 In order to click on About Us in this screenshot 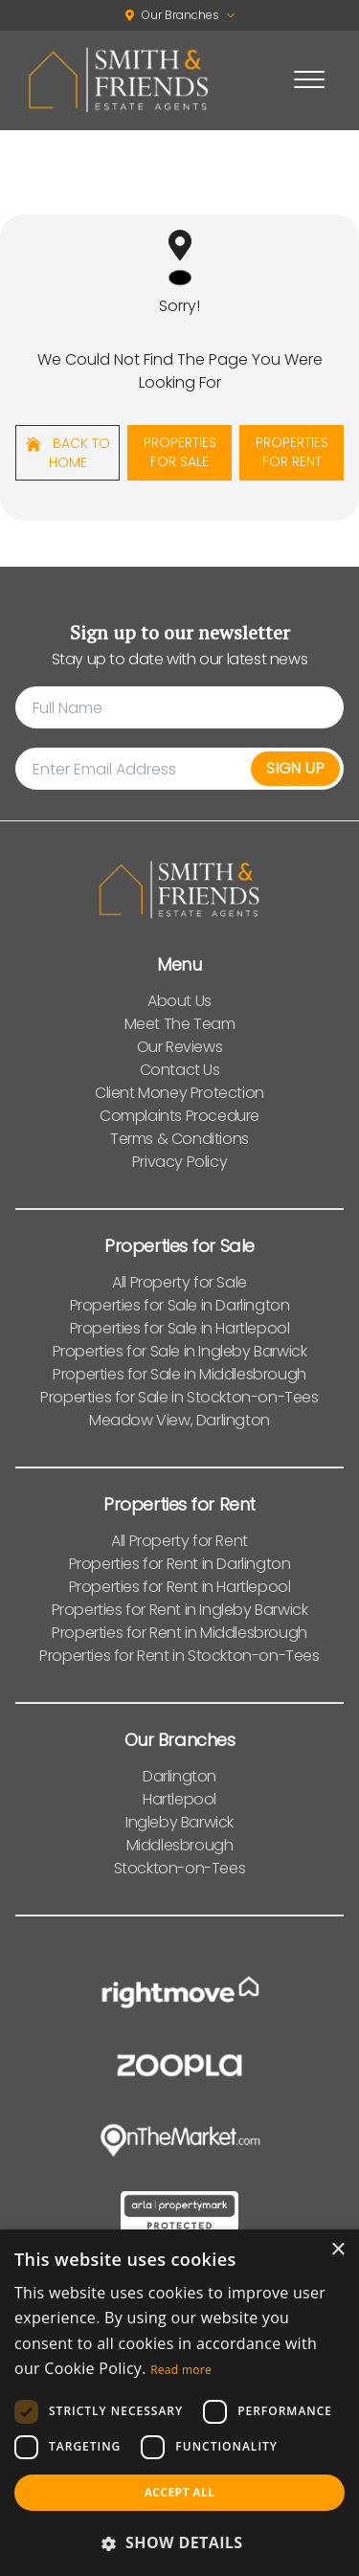, I will do `click(179, 1001)`.